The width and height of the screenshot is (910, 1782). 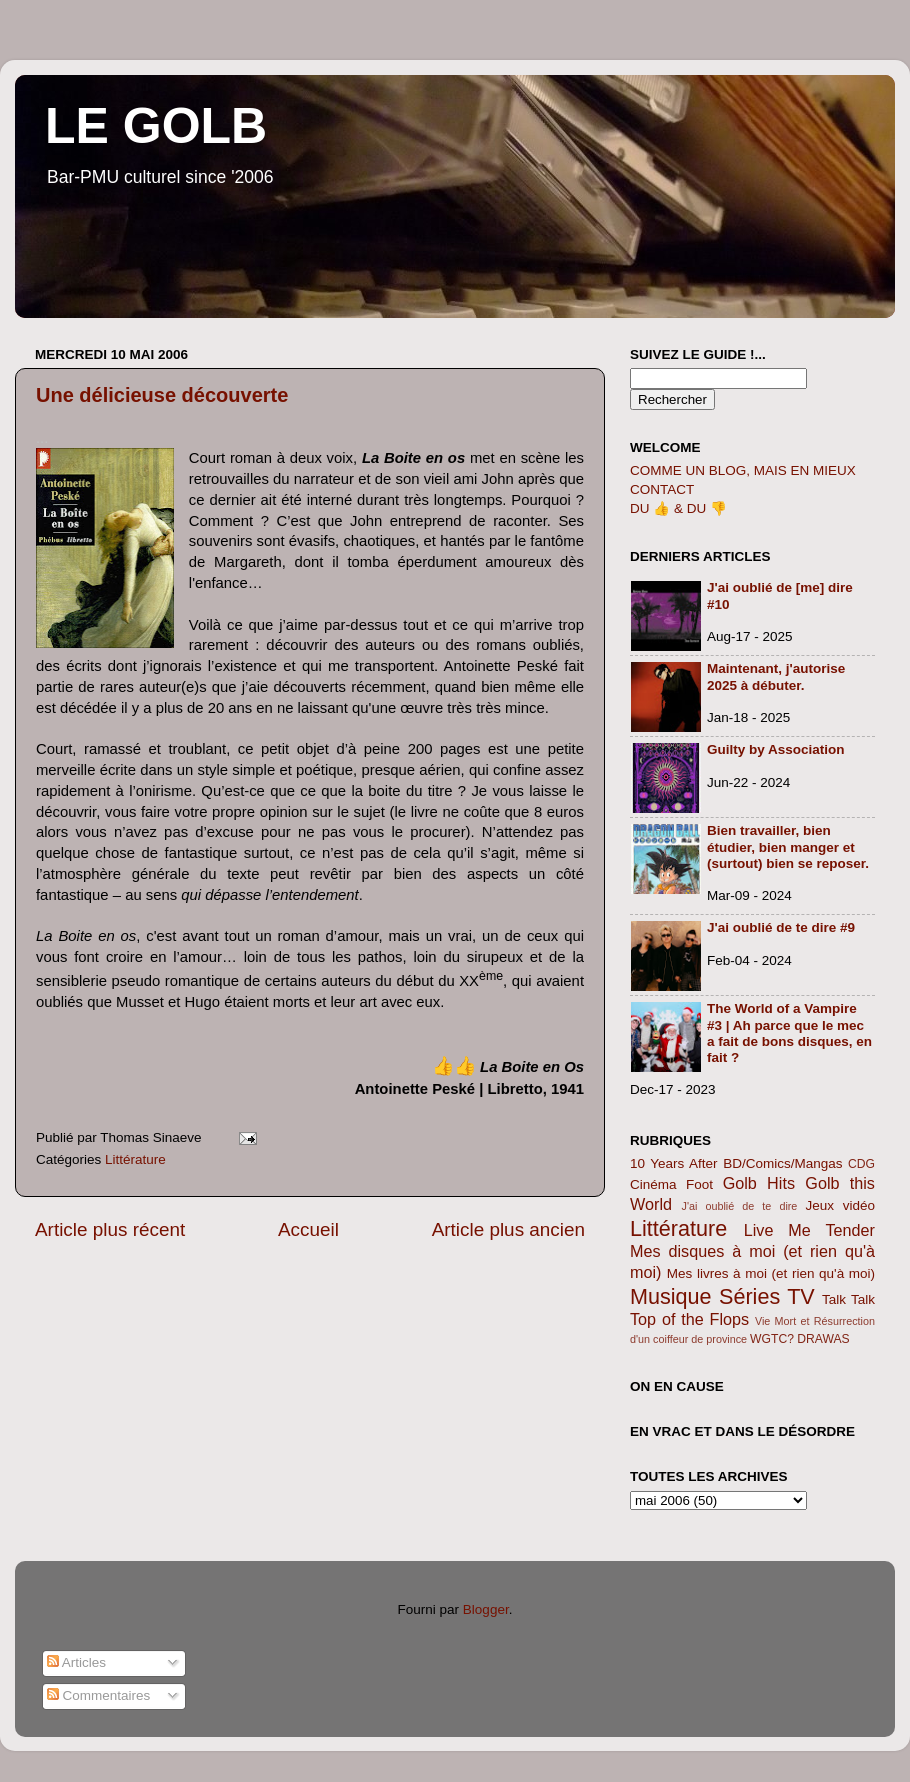 What do you see at coordinates (308, 1229) in the screenshot?
I see `Accueil` at bounding box center [308, 1229].